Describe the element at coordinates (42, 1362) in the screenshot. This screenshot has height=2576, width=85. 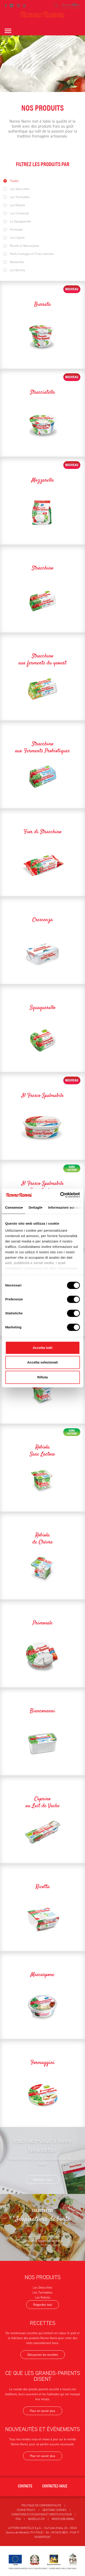
I see `Accetta selezionati` at that location.